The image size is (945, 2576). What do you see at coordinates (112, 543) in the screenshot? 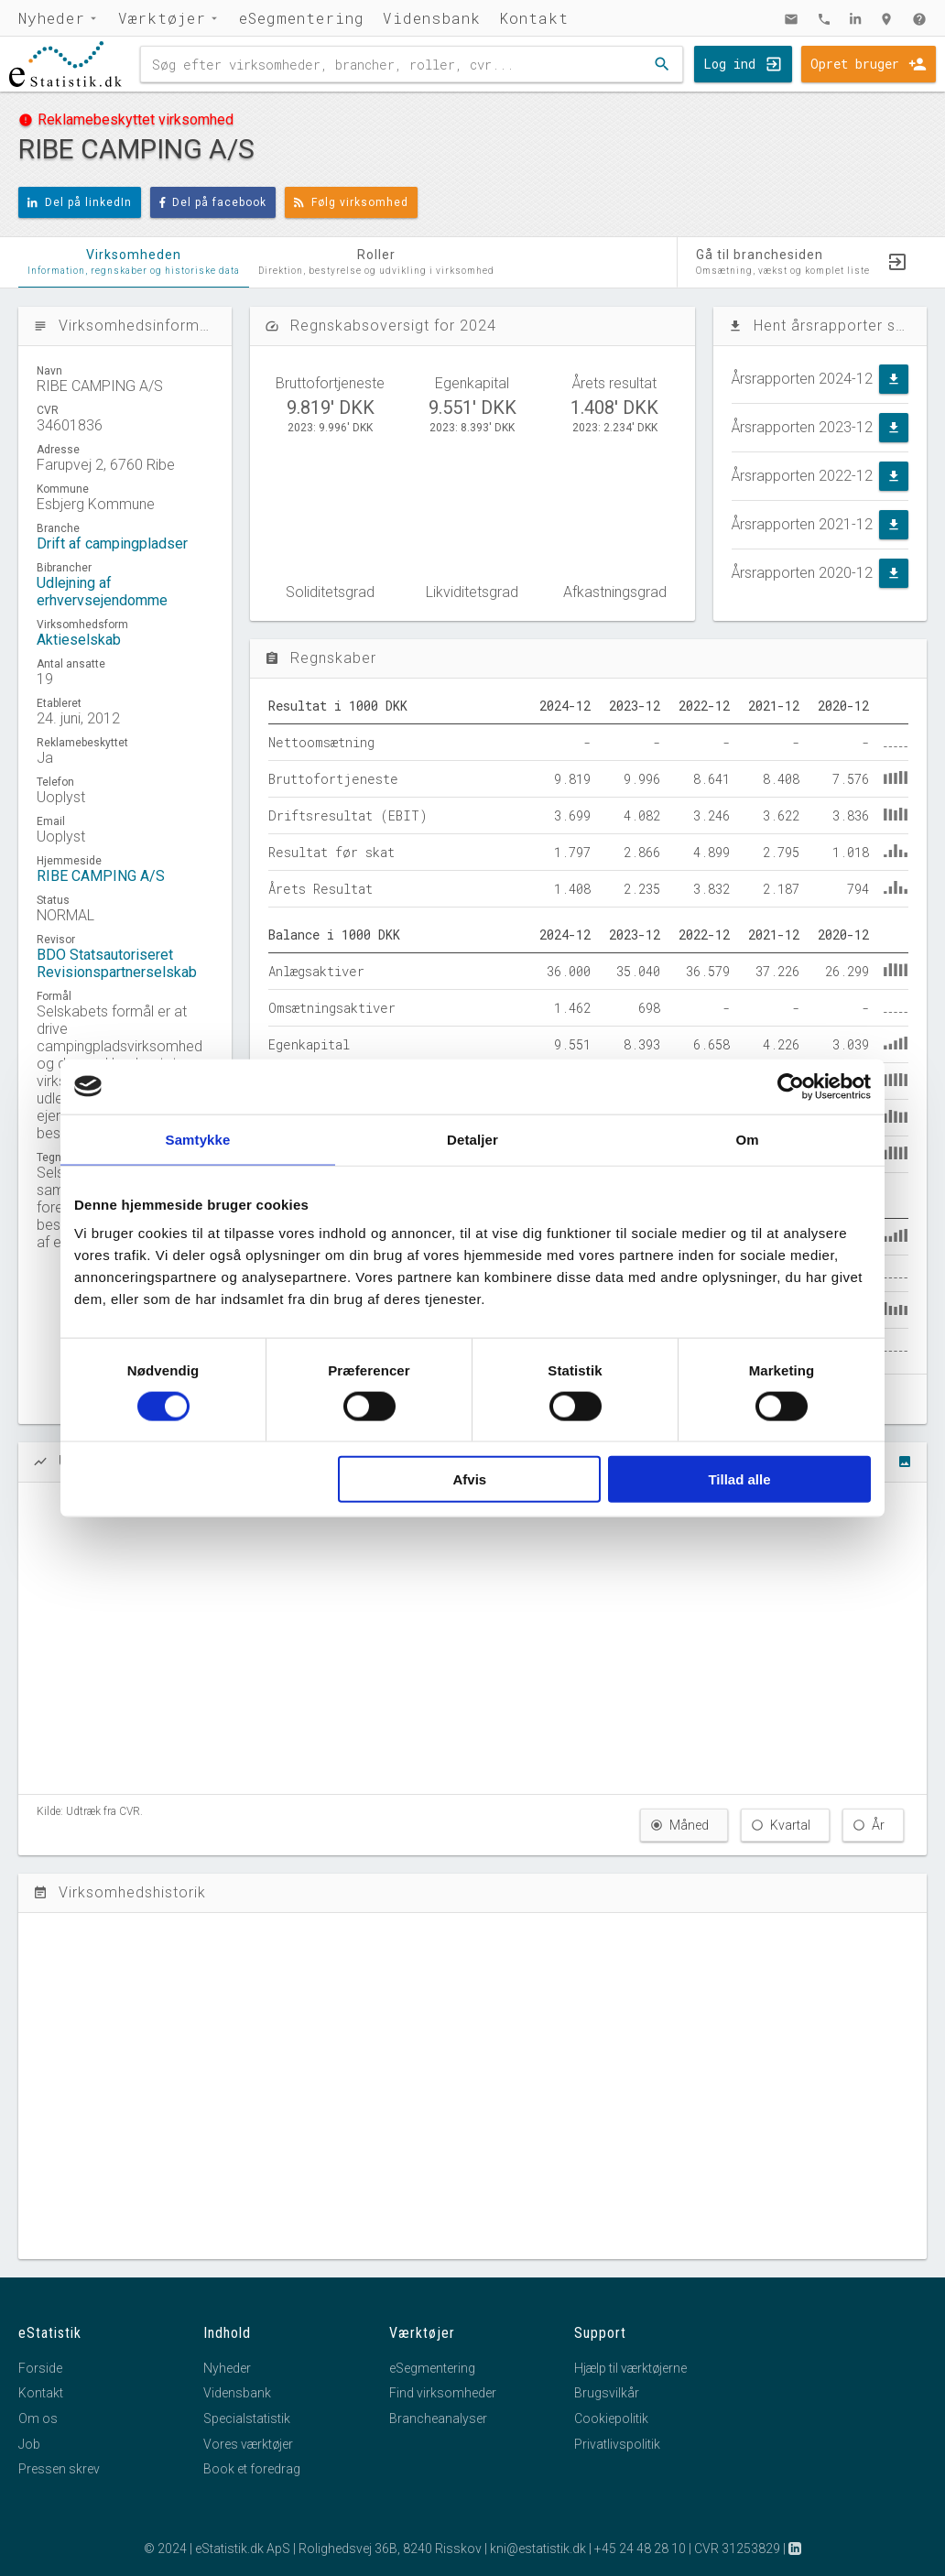
I see `Drift af campingpladser` at bounding box center [112, 543].